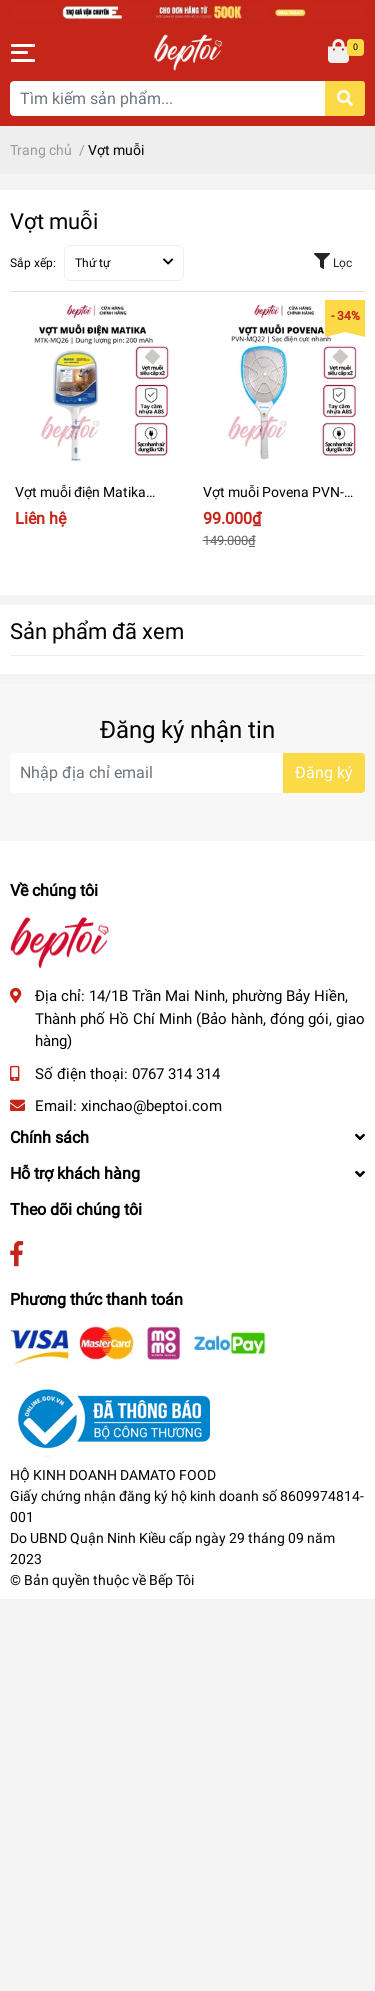 This screenshot has width=375, height=1991. Describe the element at coordinates (151, 1106) in the screenshot. I see `xinchao@beptoi.com` at that location.